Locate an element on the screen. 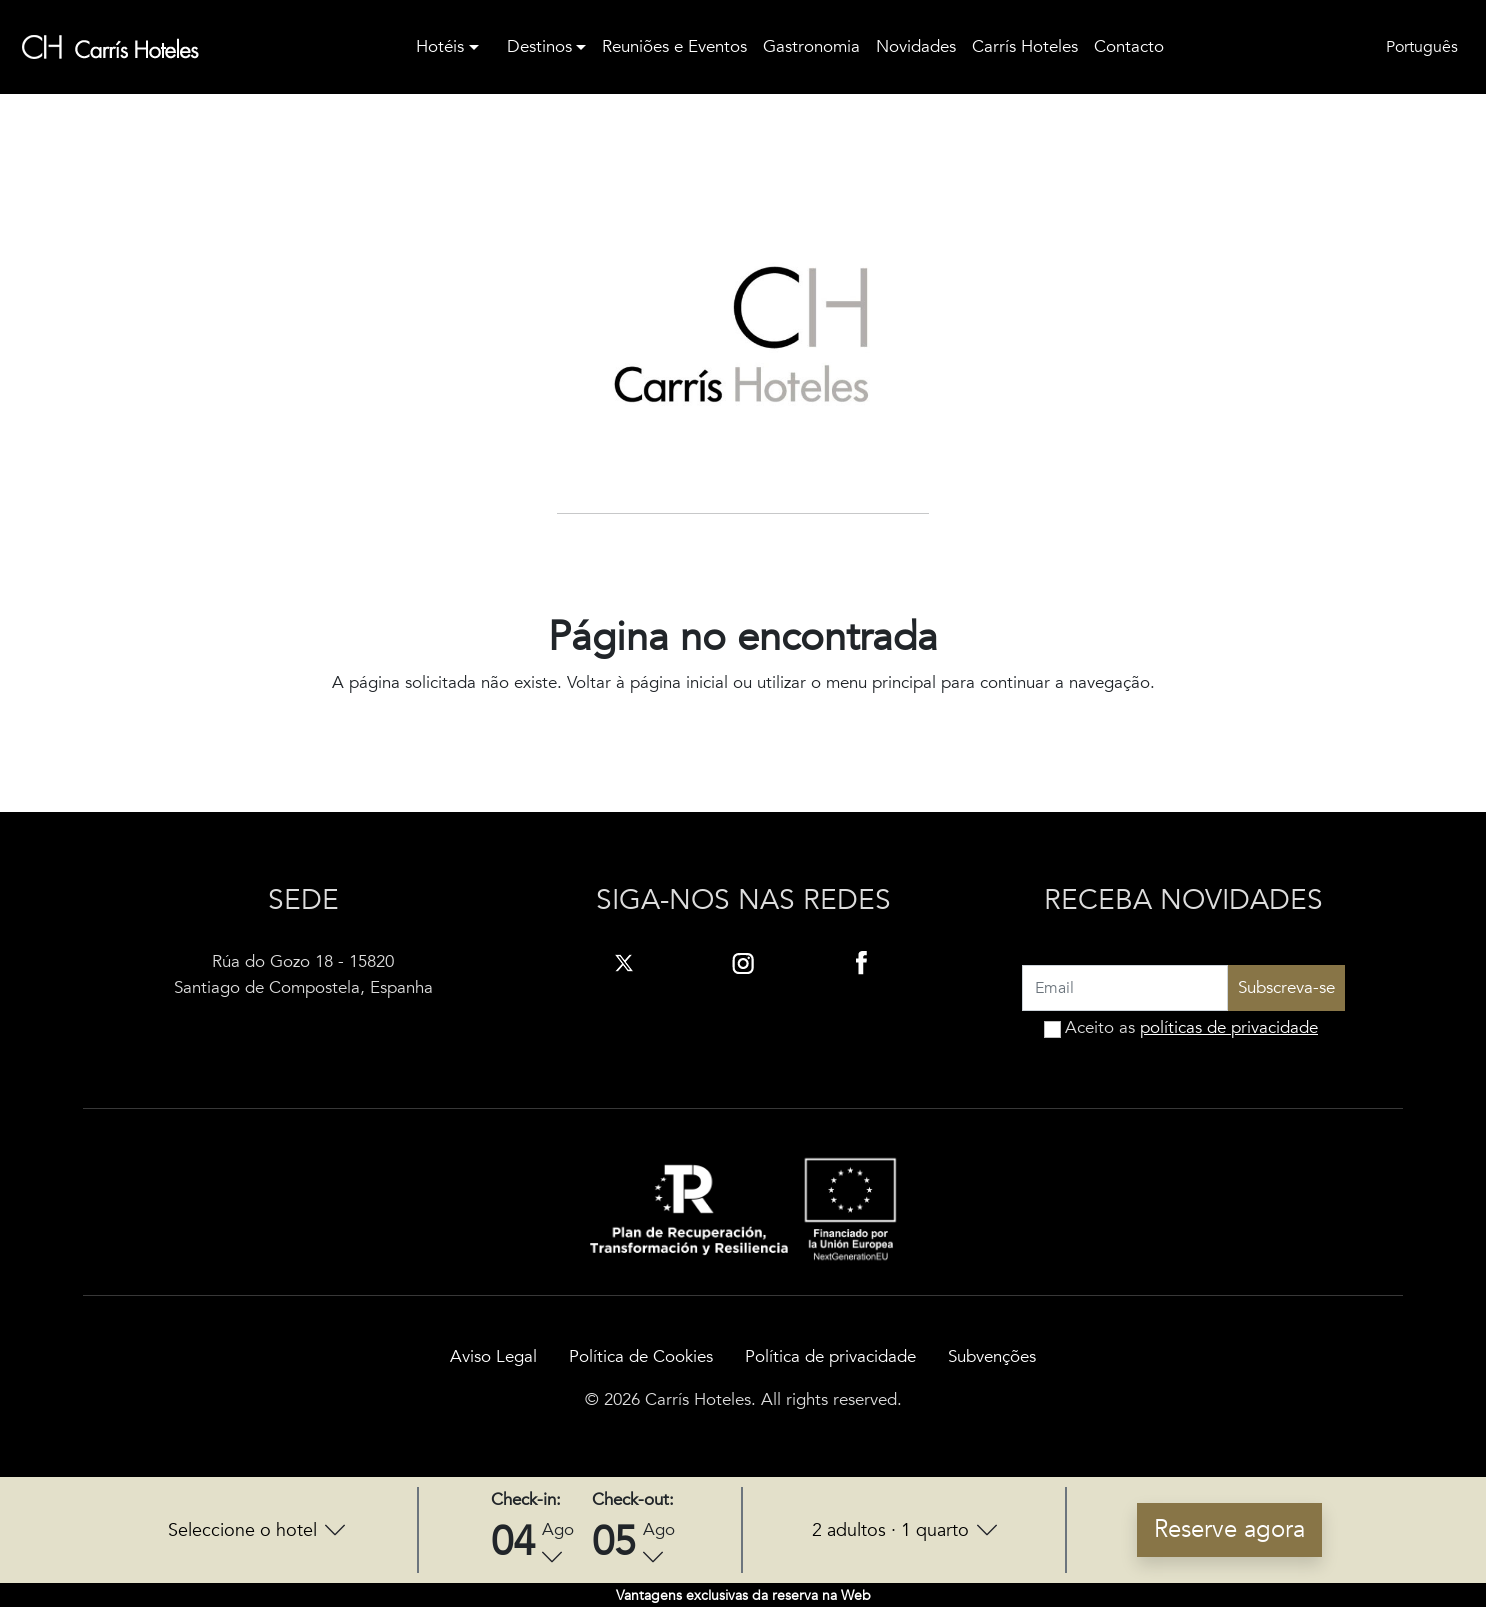 Image resolution: width=1486 pixels, height=1607 pixels. [button] is located at coordinates (256, 1530).